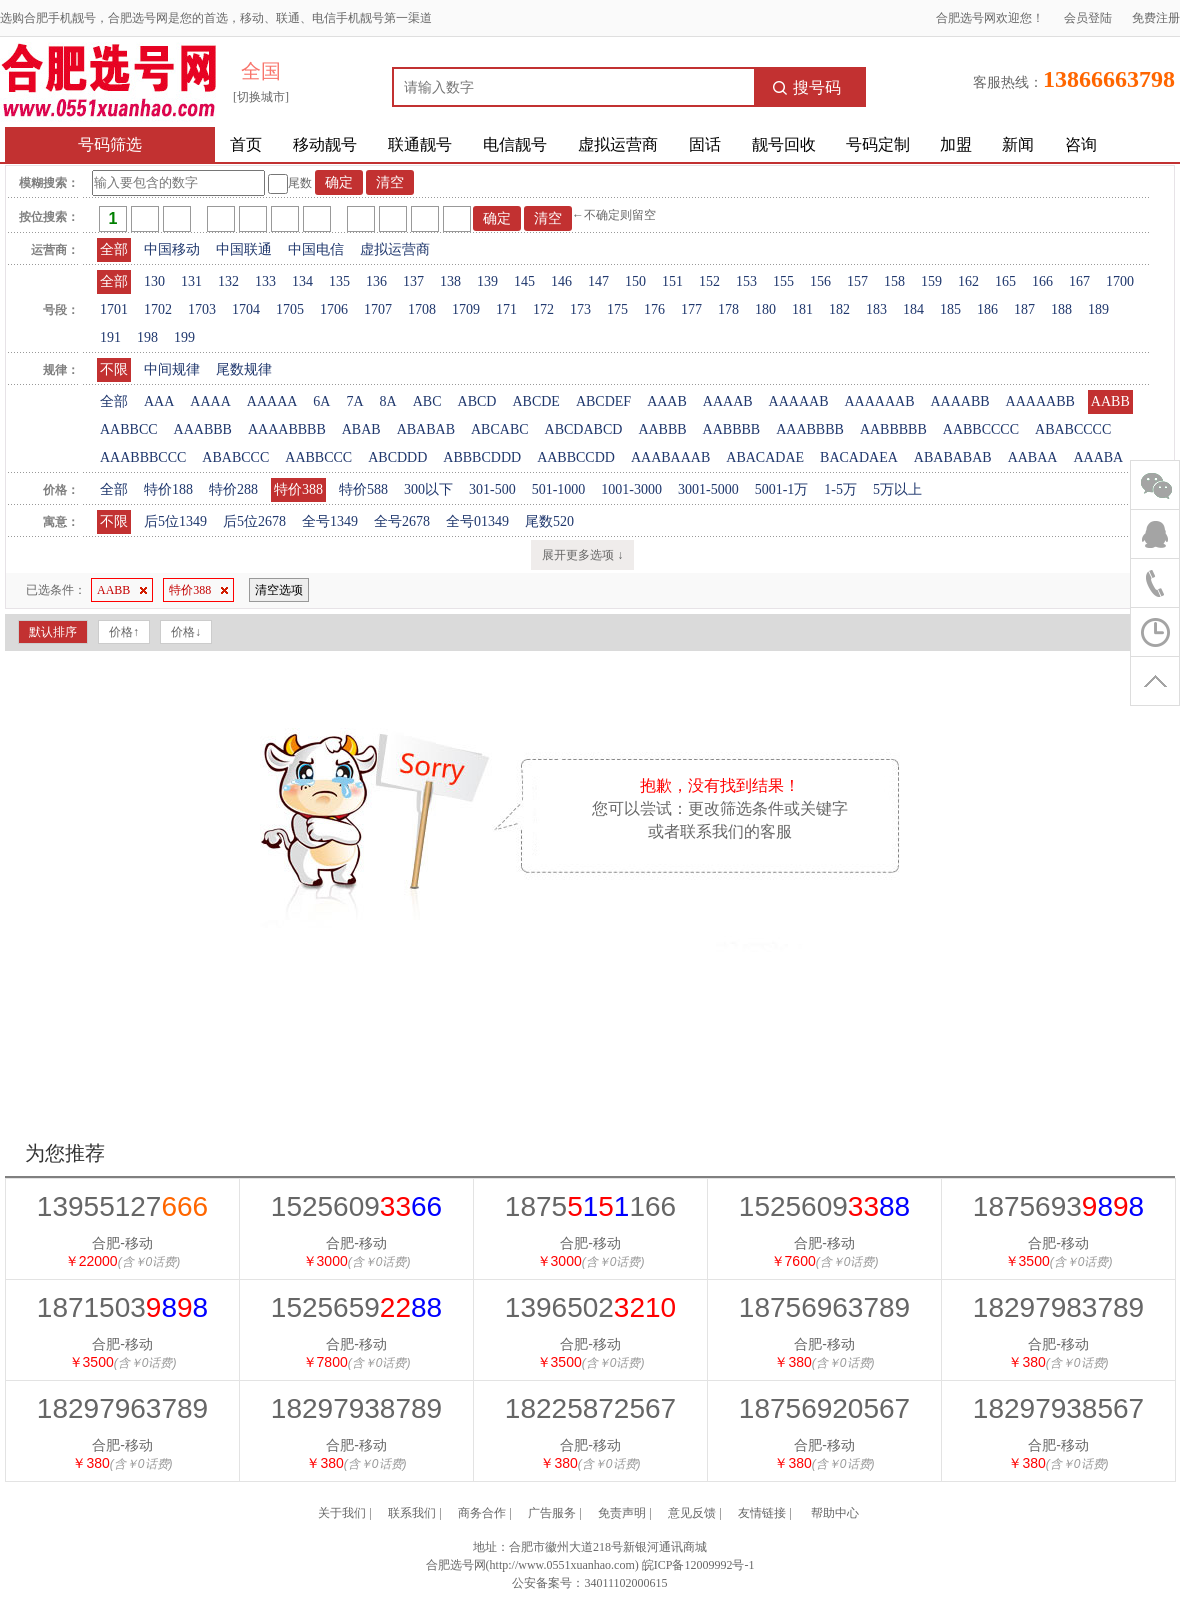 Image resolution: width=1180 pixels, height=1597 pixels. Describe the element at coordinates (477, 401) in the screenshot. I see `ABCD` at that location.